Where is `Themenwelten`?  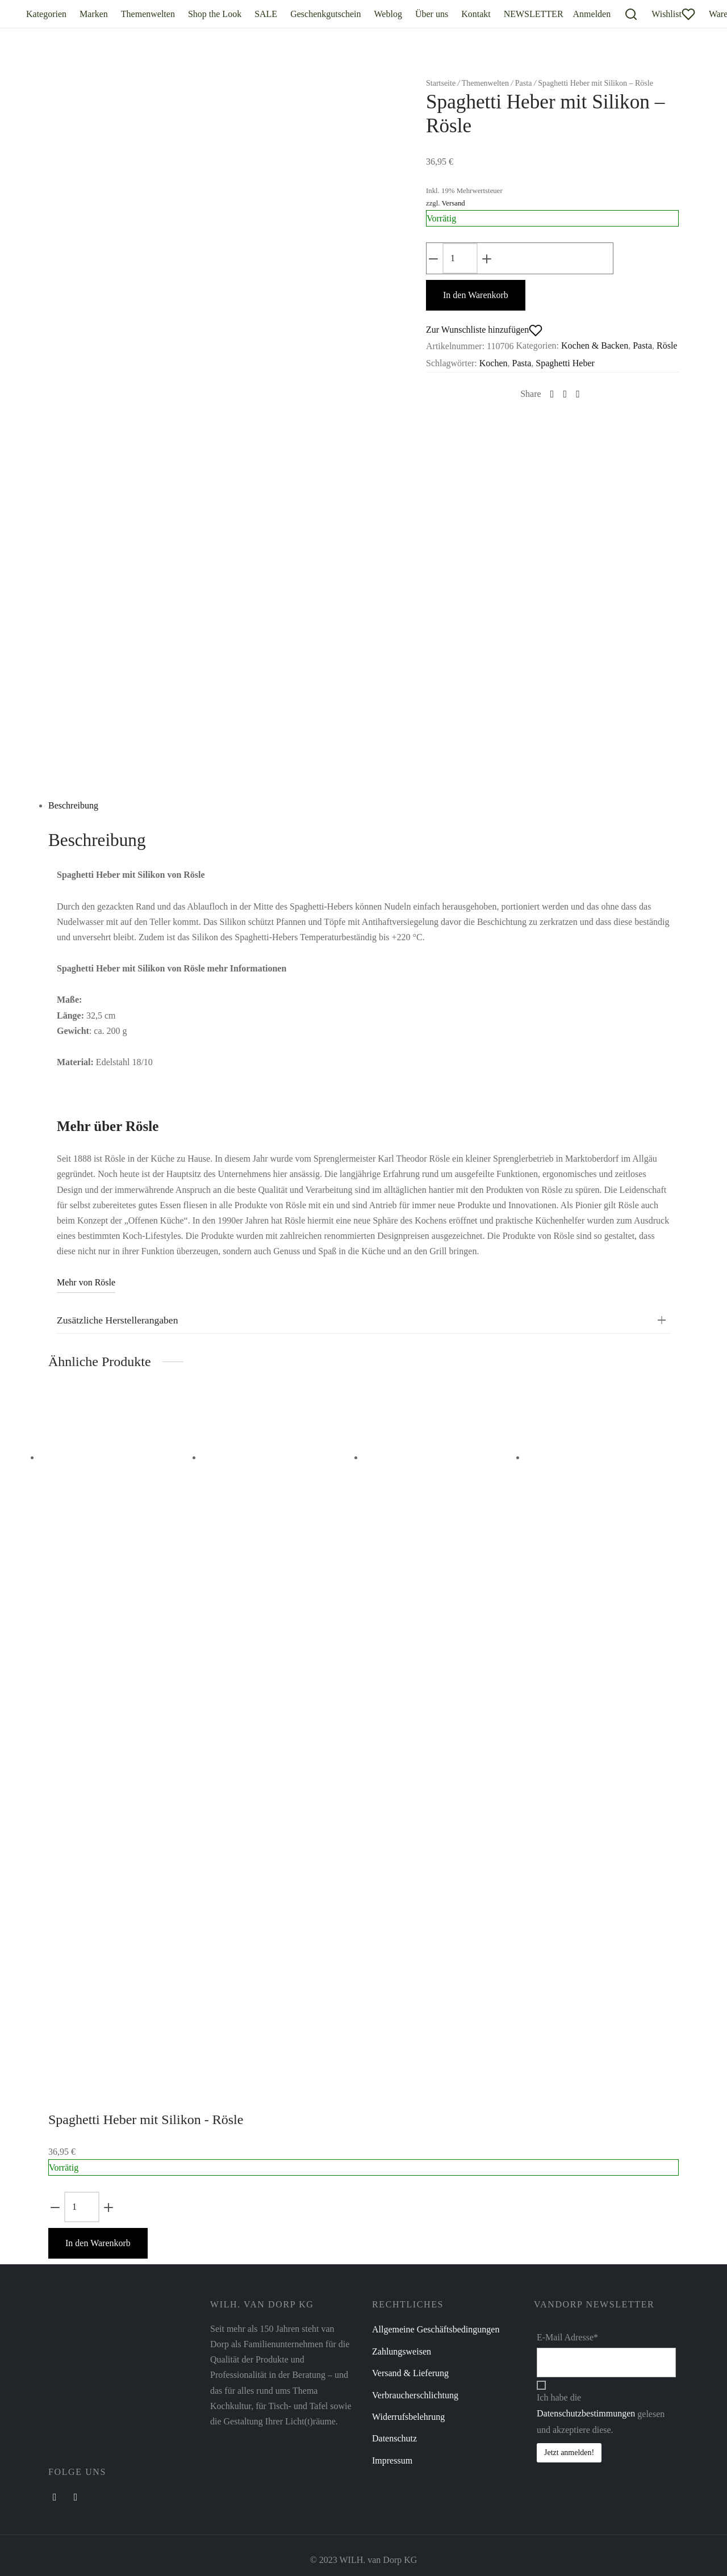
Themenwelten is located at coordinates (148, 14).